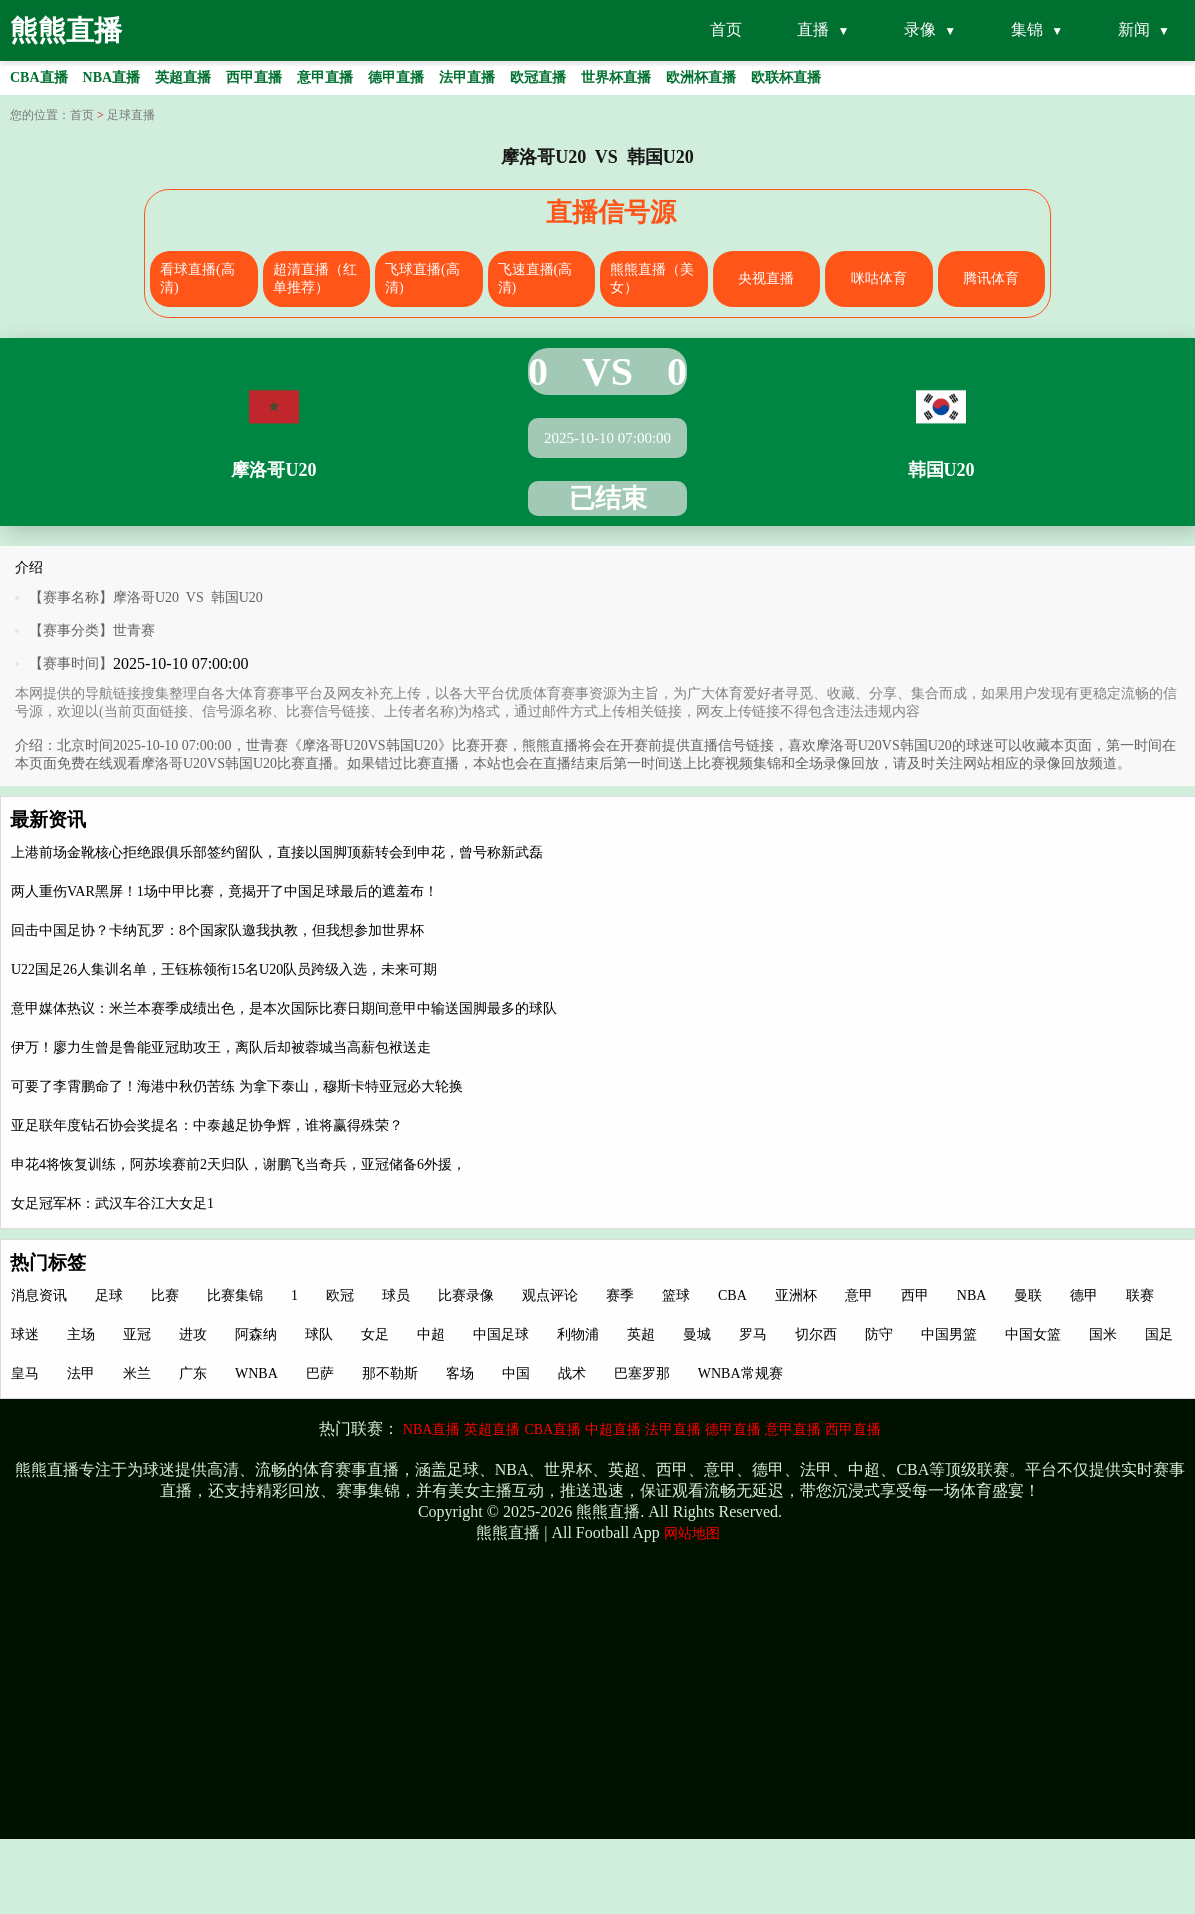 The image size is (1195, 1914). I want to click on 比赛, so click(165, 1295).